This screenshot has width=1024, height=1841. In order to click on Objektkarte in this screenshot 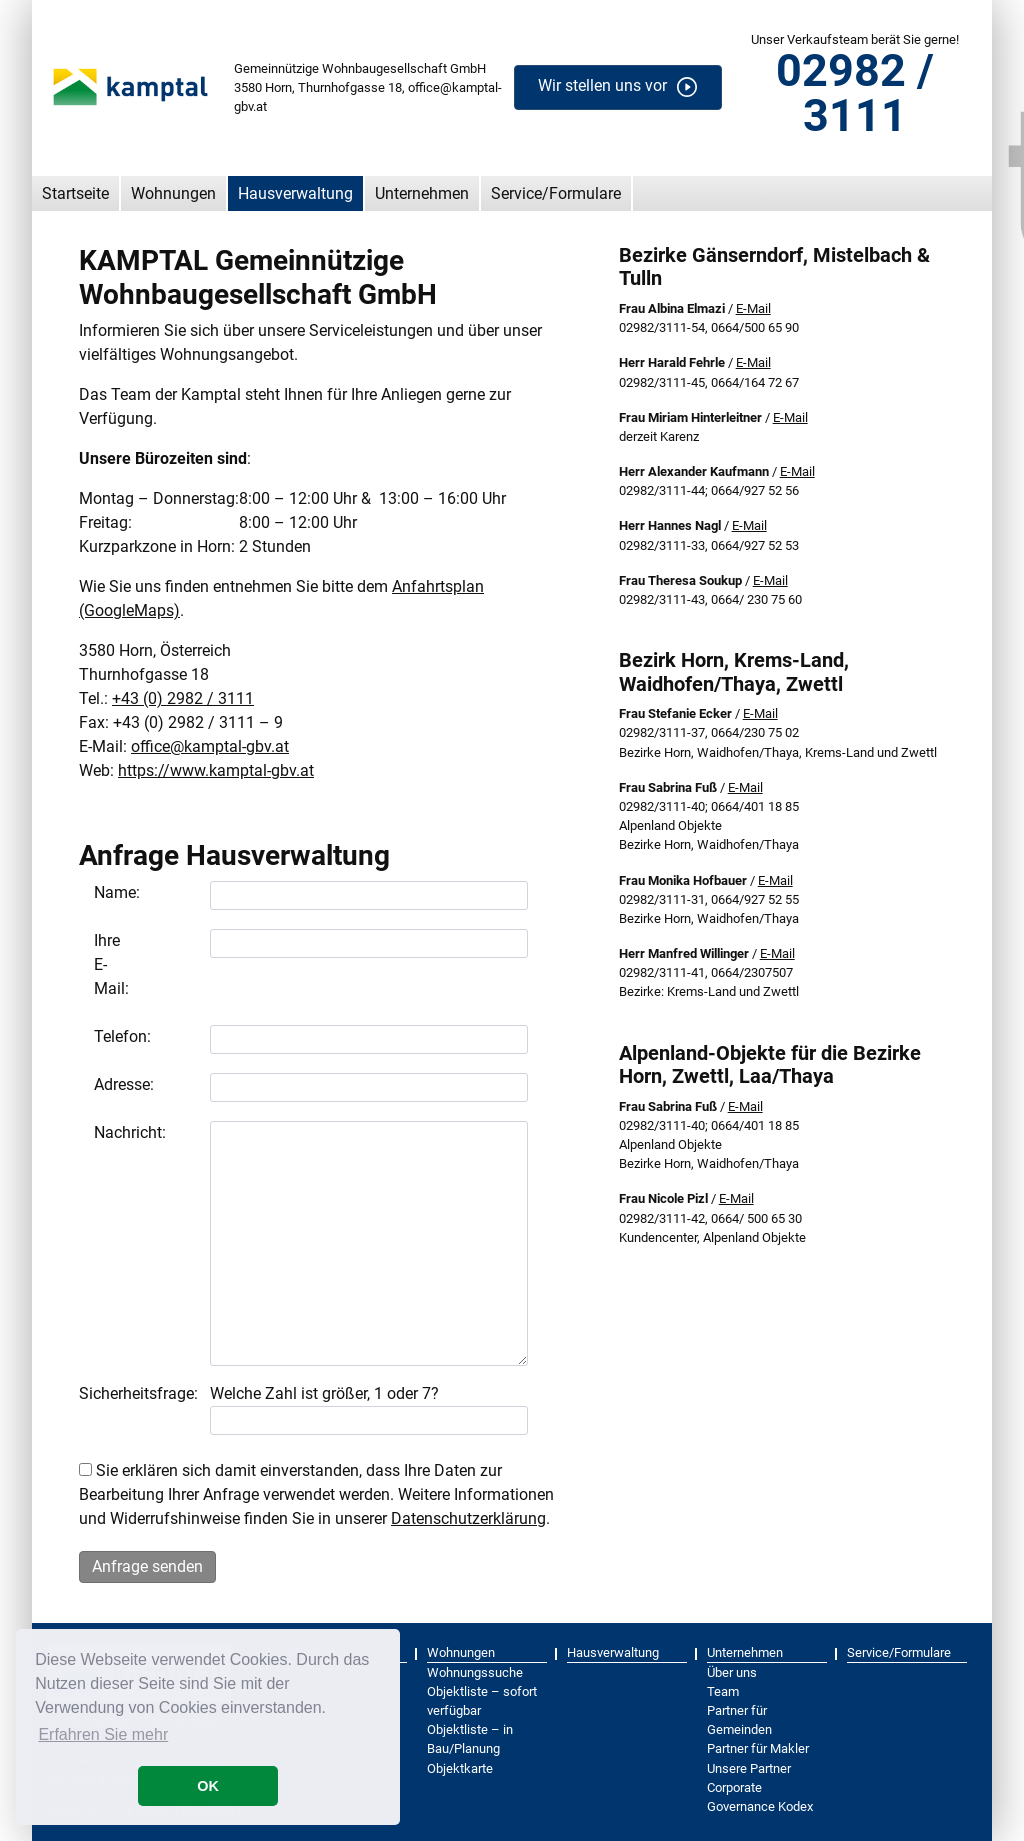, I will do `click(460, 1768)`.